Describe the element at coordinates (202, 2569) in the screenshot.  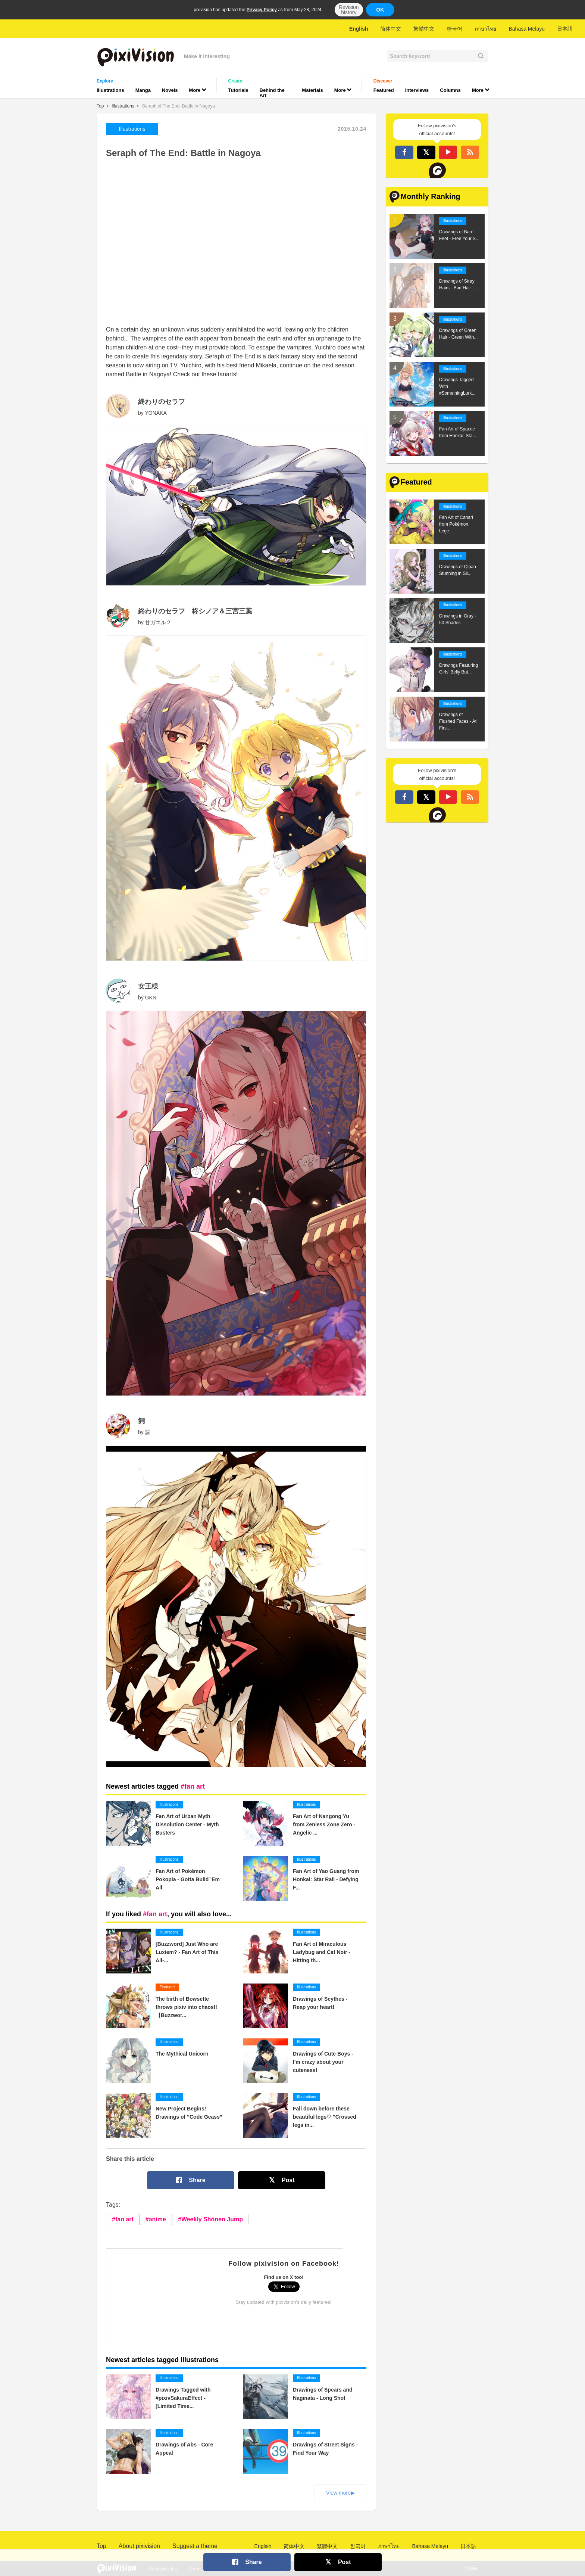
I see `Terms of Use` at that location.